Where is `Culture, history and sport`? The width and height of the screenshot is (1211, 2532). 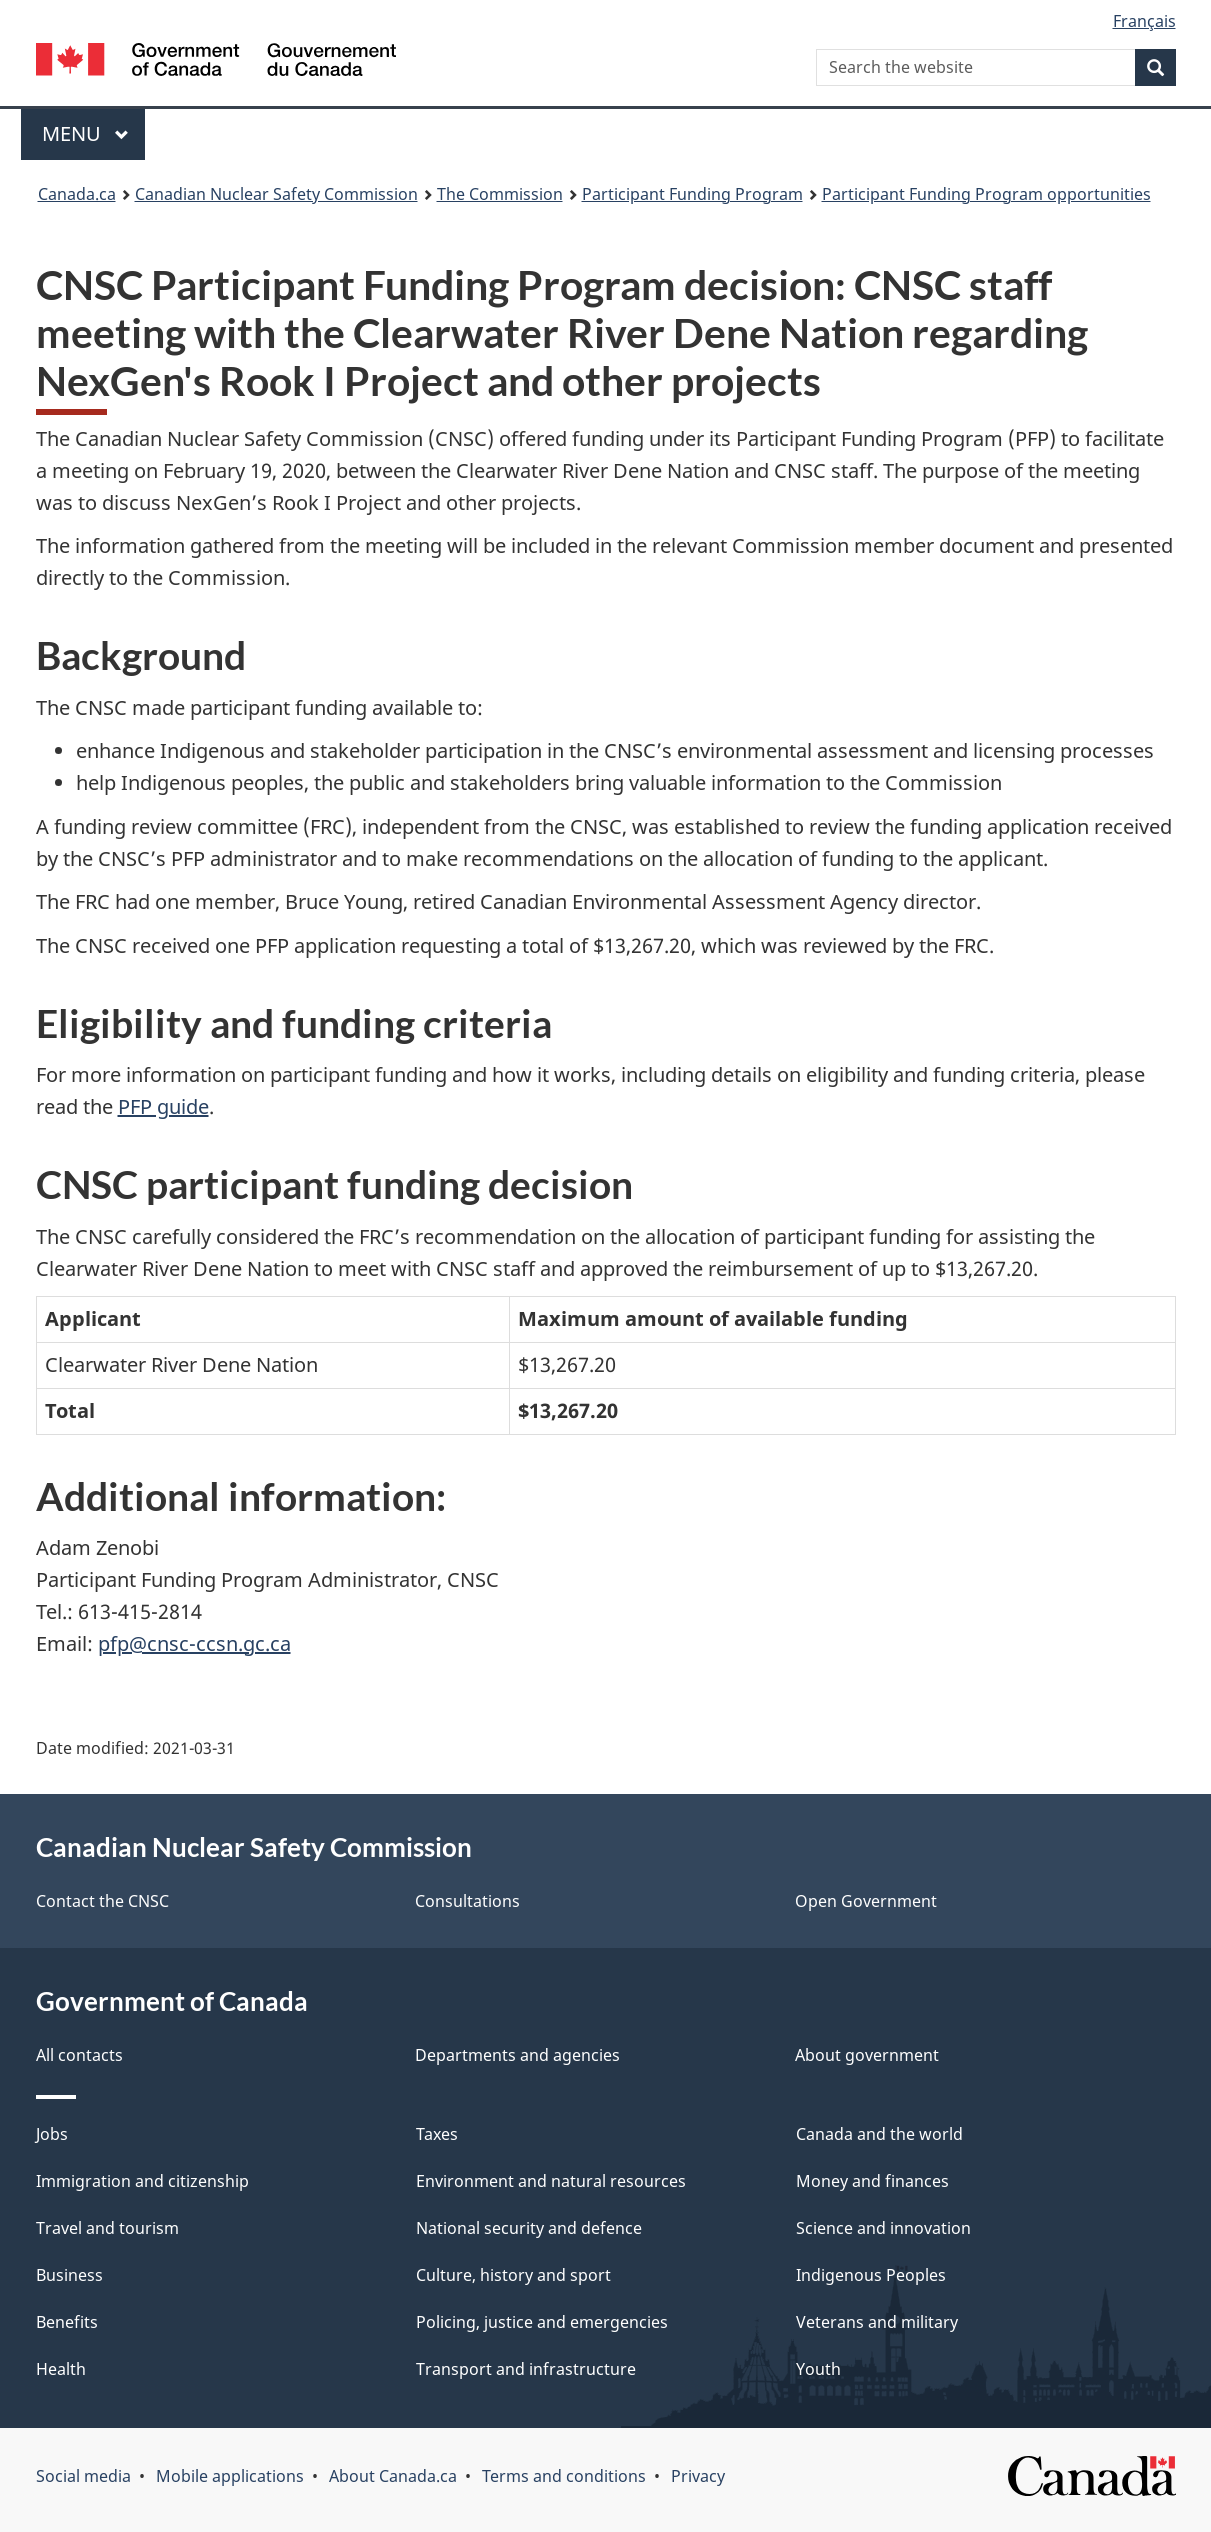 Culture, history and sport is located at coordinates (513, 2275).